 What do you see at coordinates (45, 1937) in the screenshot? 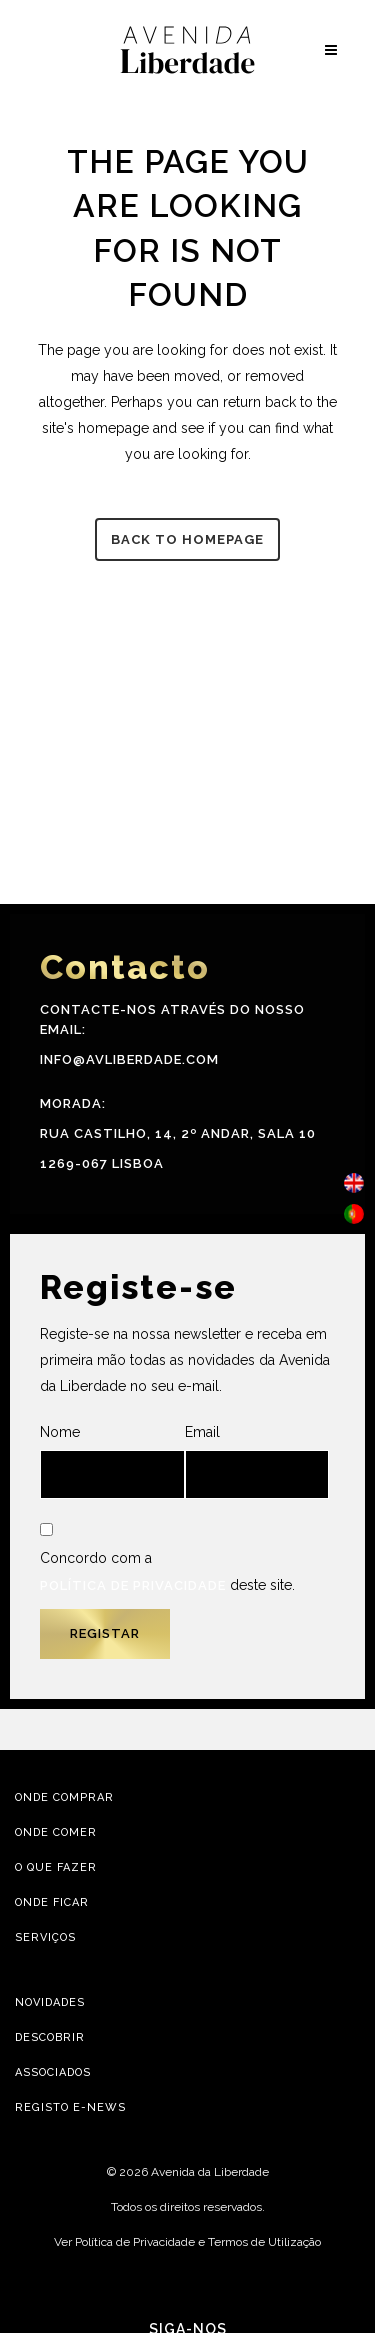
I see `Serviços` at bounding box center [45, 1937].